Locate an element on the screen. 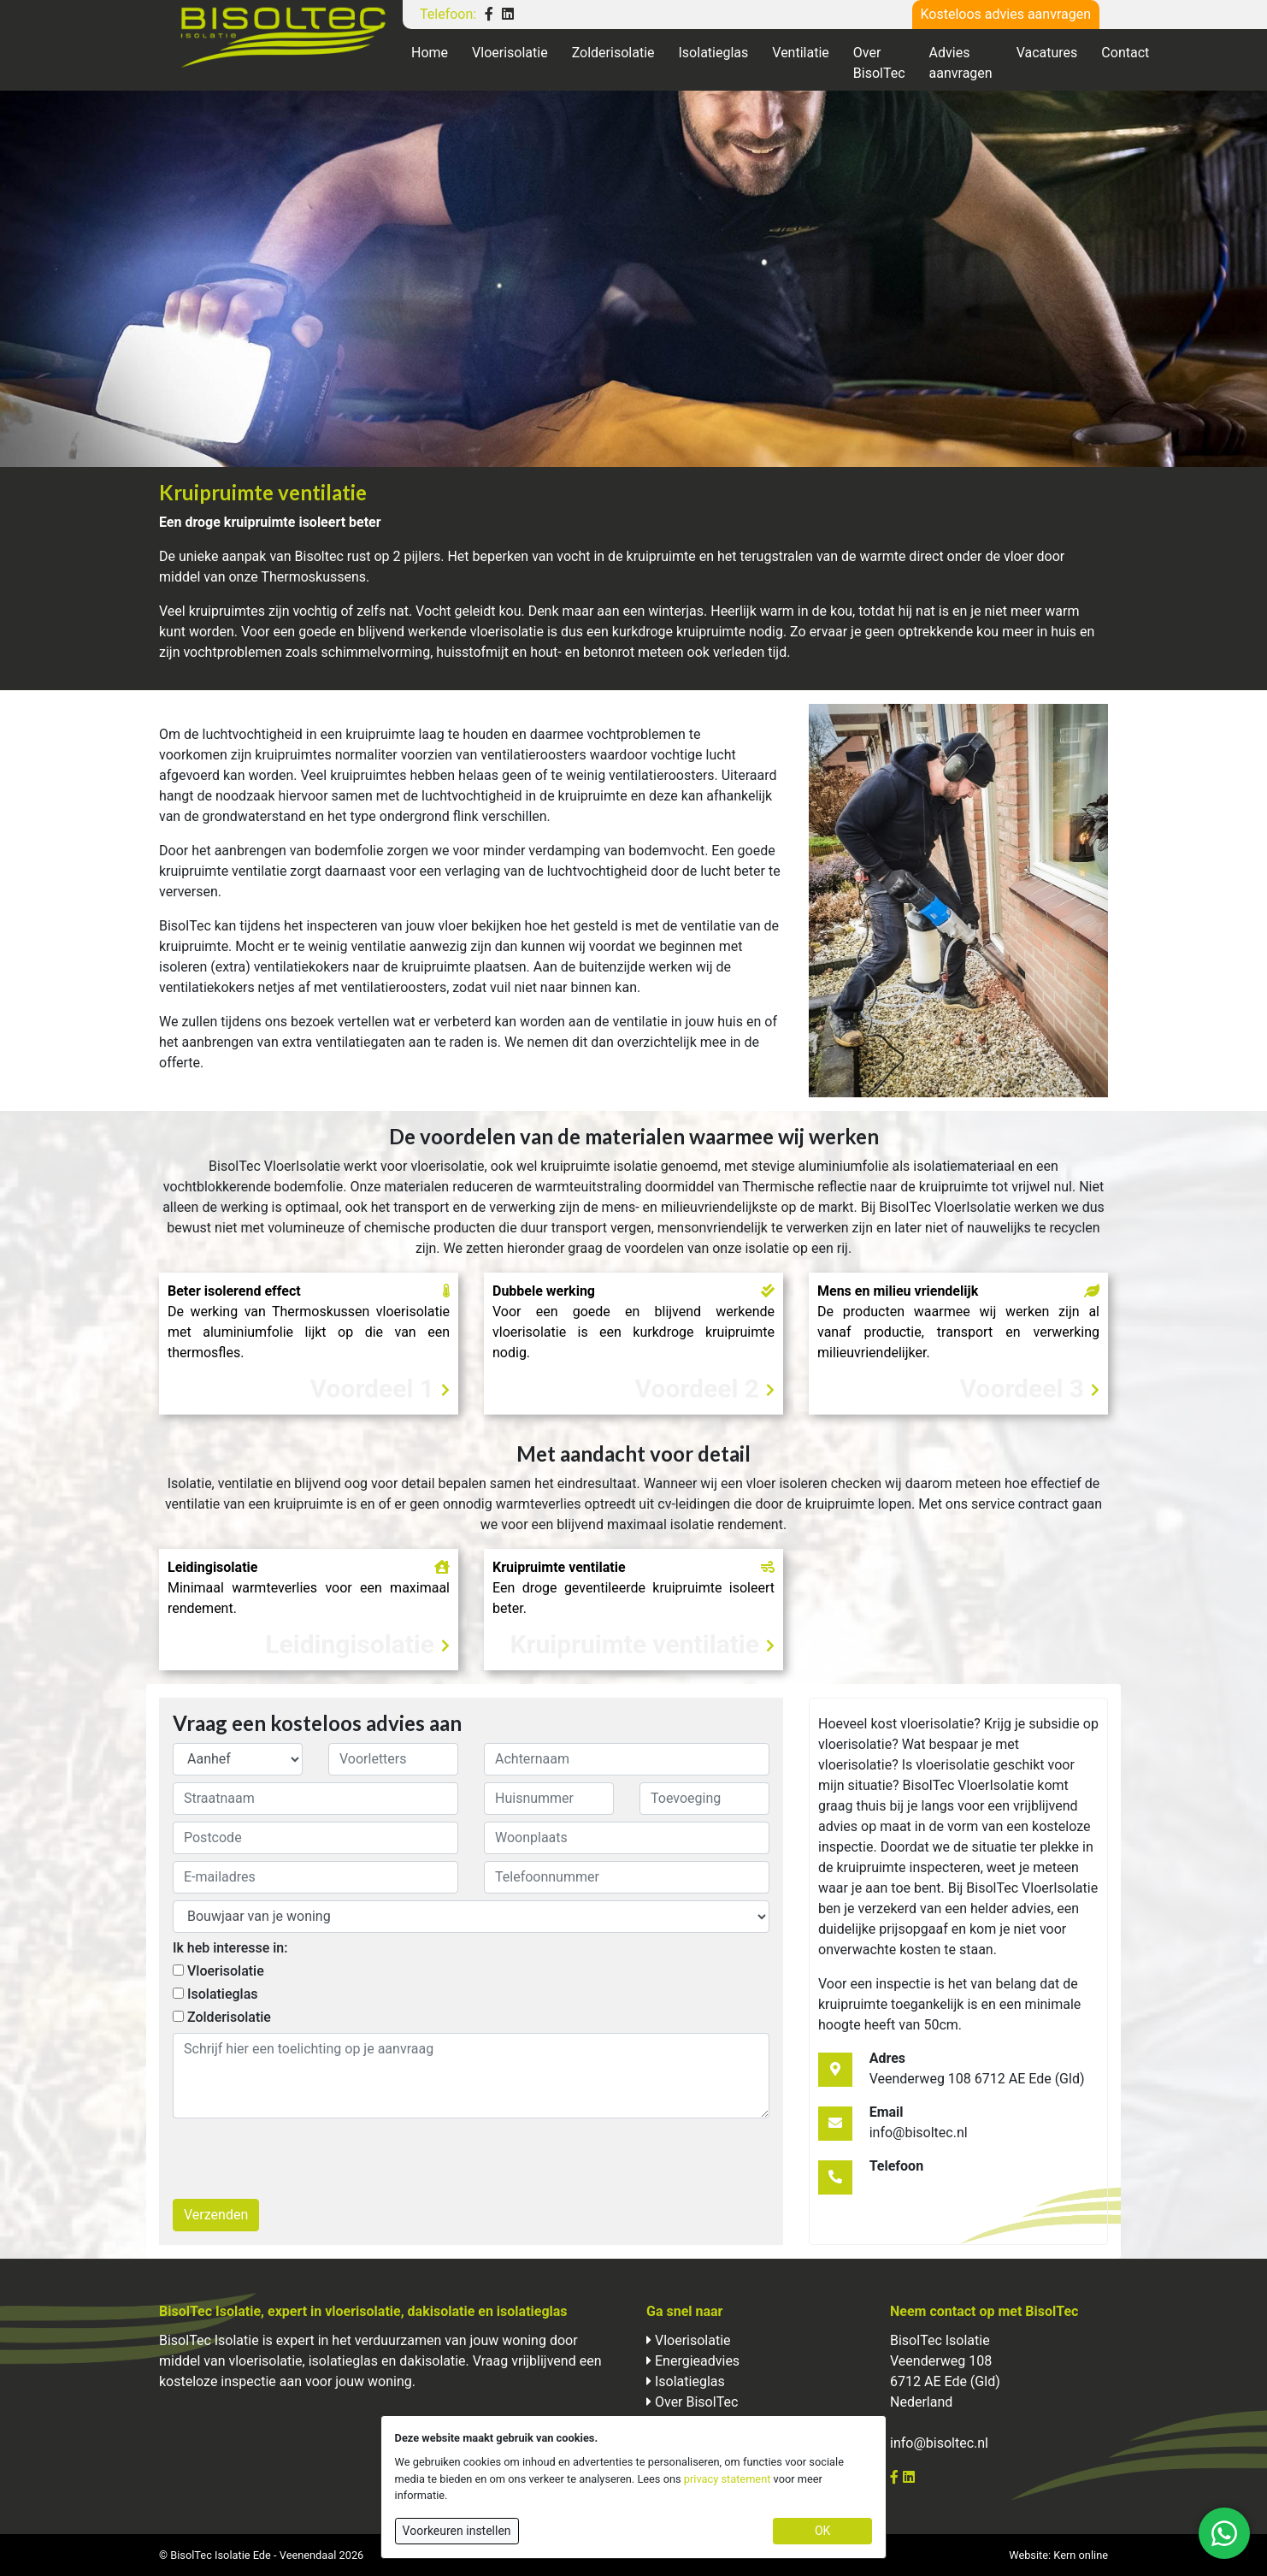 This screenshot has width=1267, height=2576. Ventilatie is located at coordinates (800, 52).